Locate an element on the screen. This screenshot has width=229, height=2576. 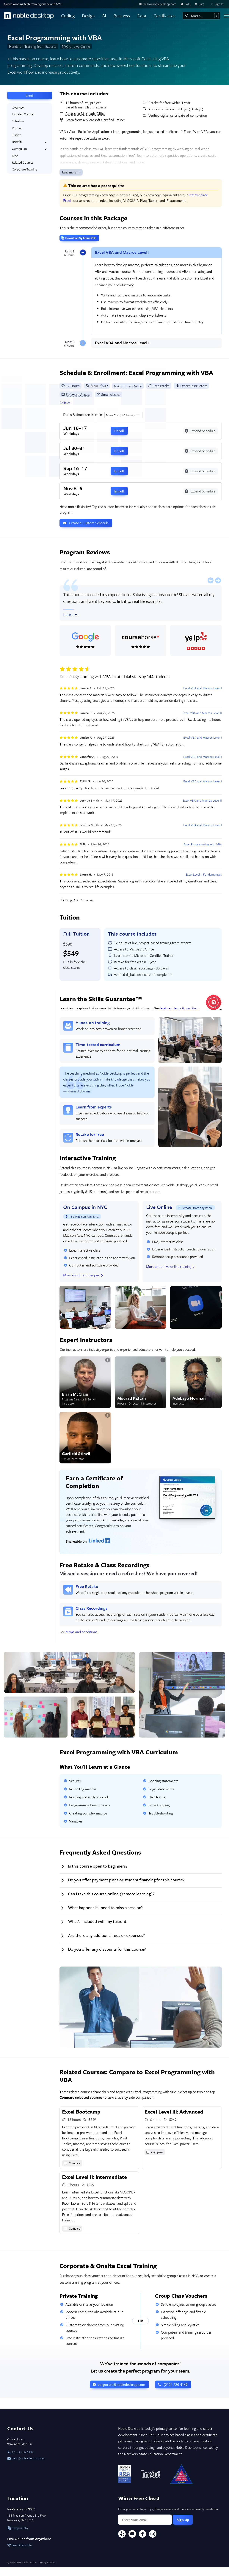
‪(212) 226-4149 is located at coordinates (173, 2384).